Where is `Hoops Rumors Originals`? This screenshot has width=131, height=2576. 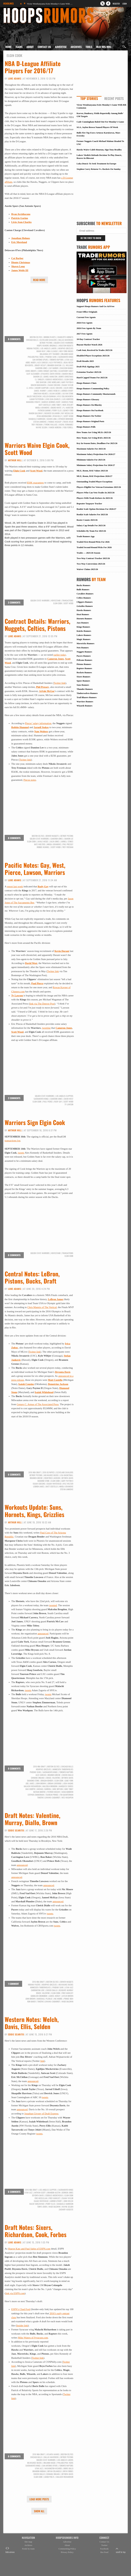
Hoops Rumors Originals is located at coordinates (47, 346).